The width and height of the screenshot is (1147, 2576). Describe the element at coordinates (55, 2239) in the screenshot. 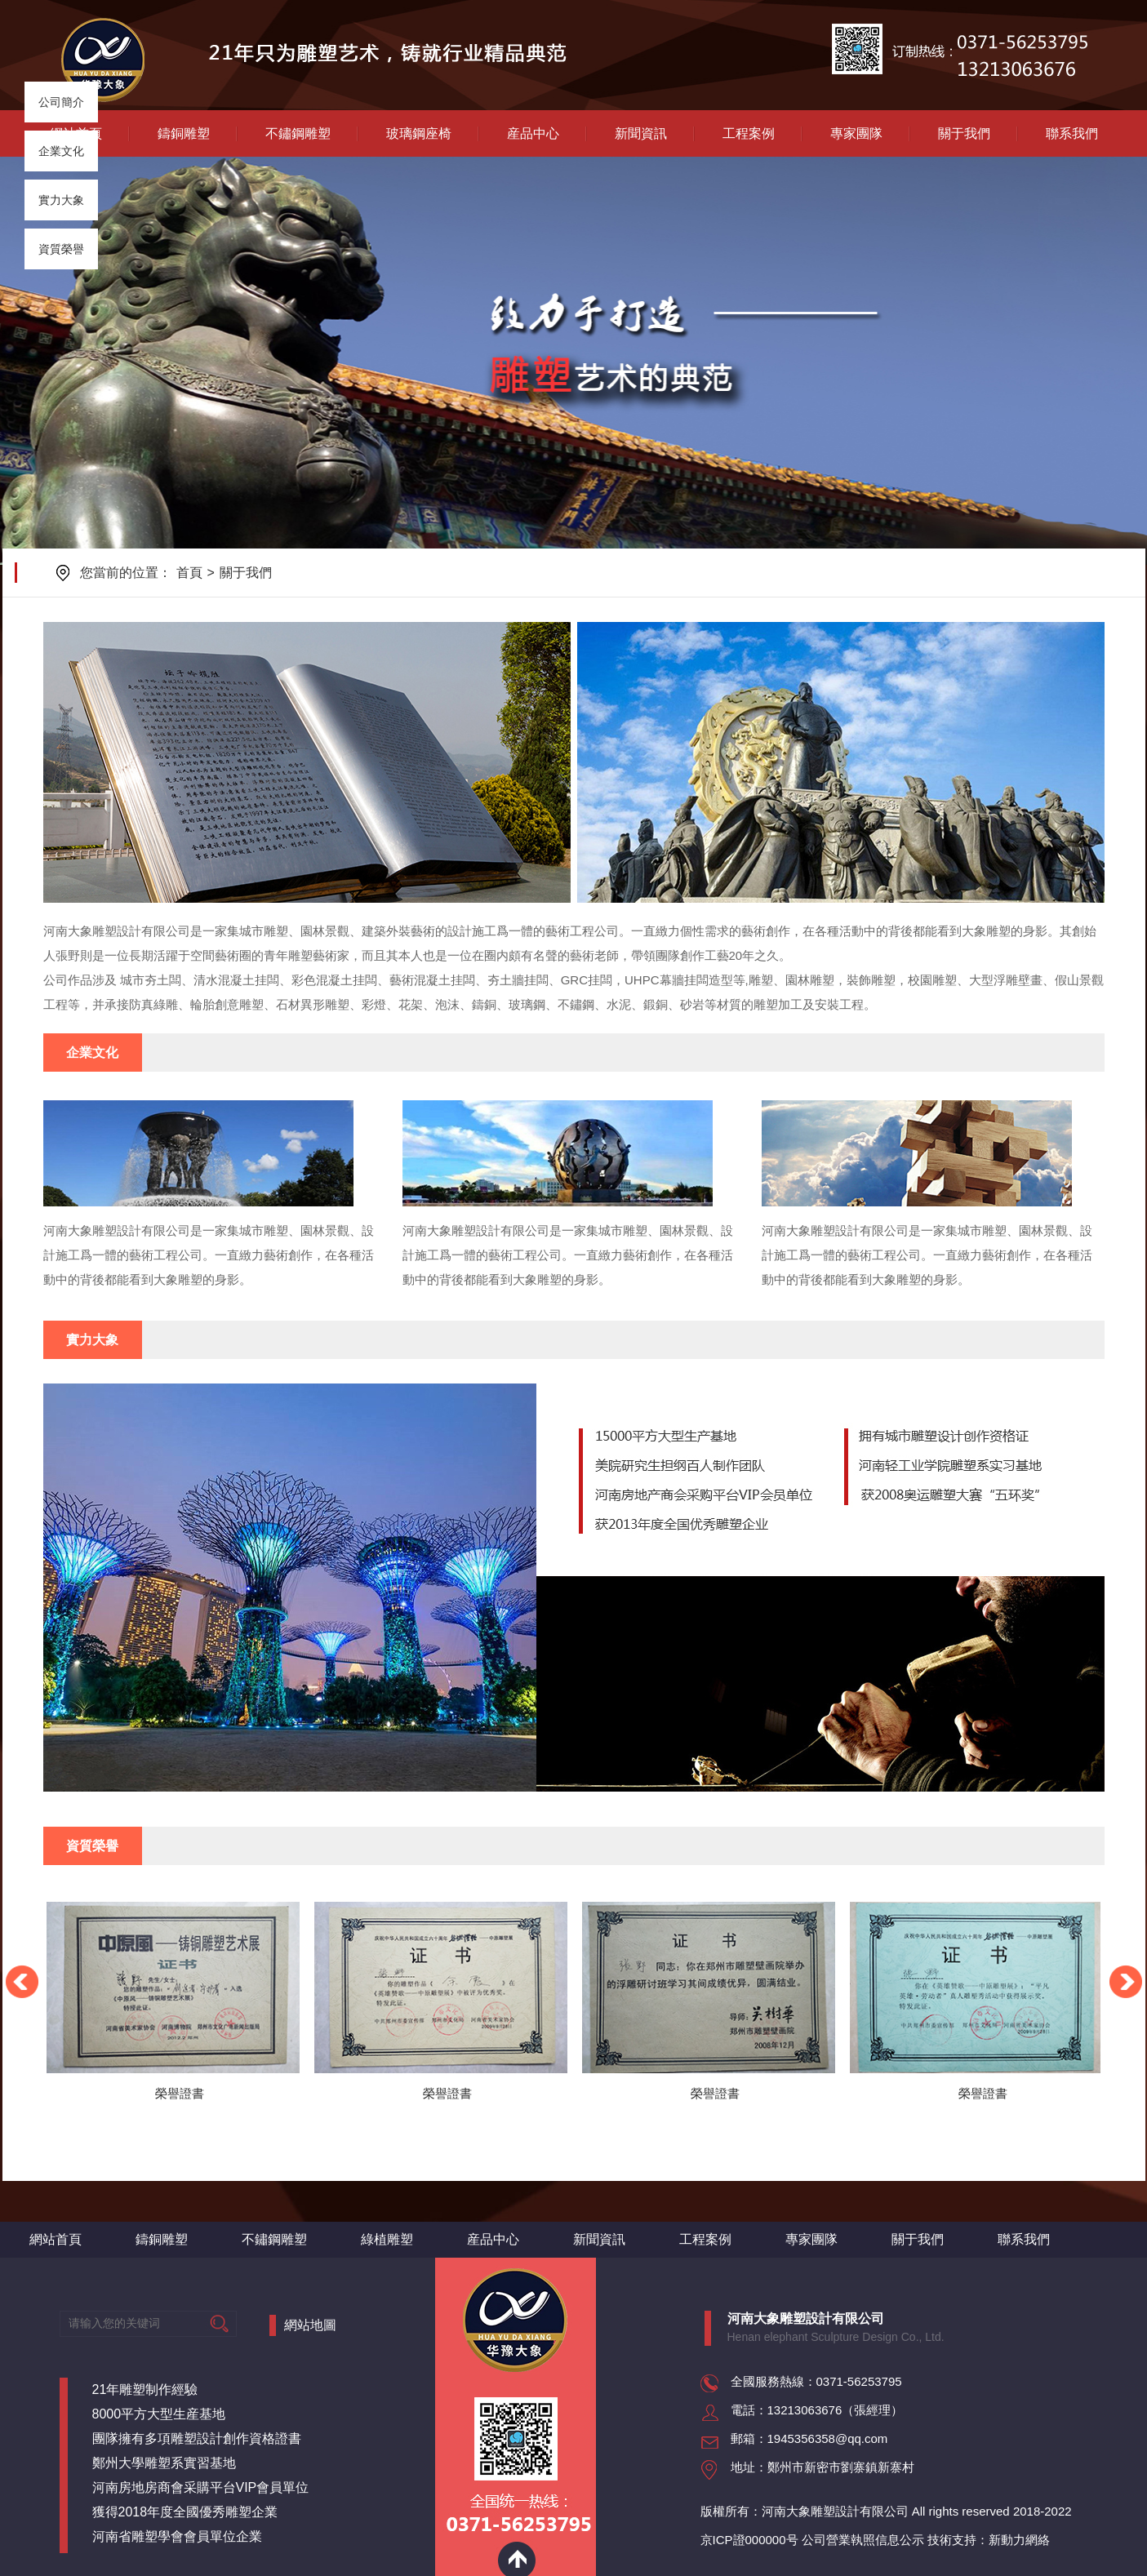

I see `網站首頁` at that location.